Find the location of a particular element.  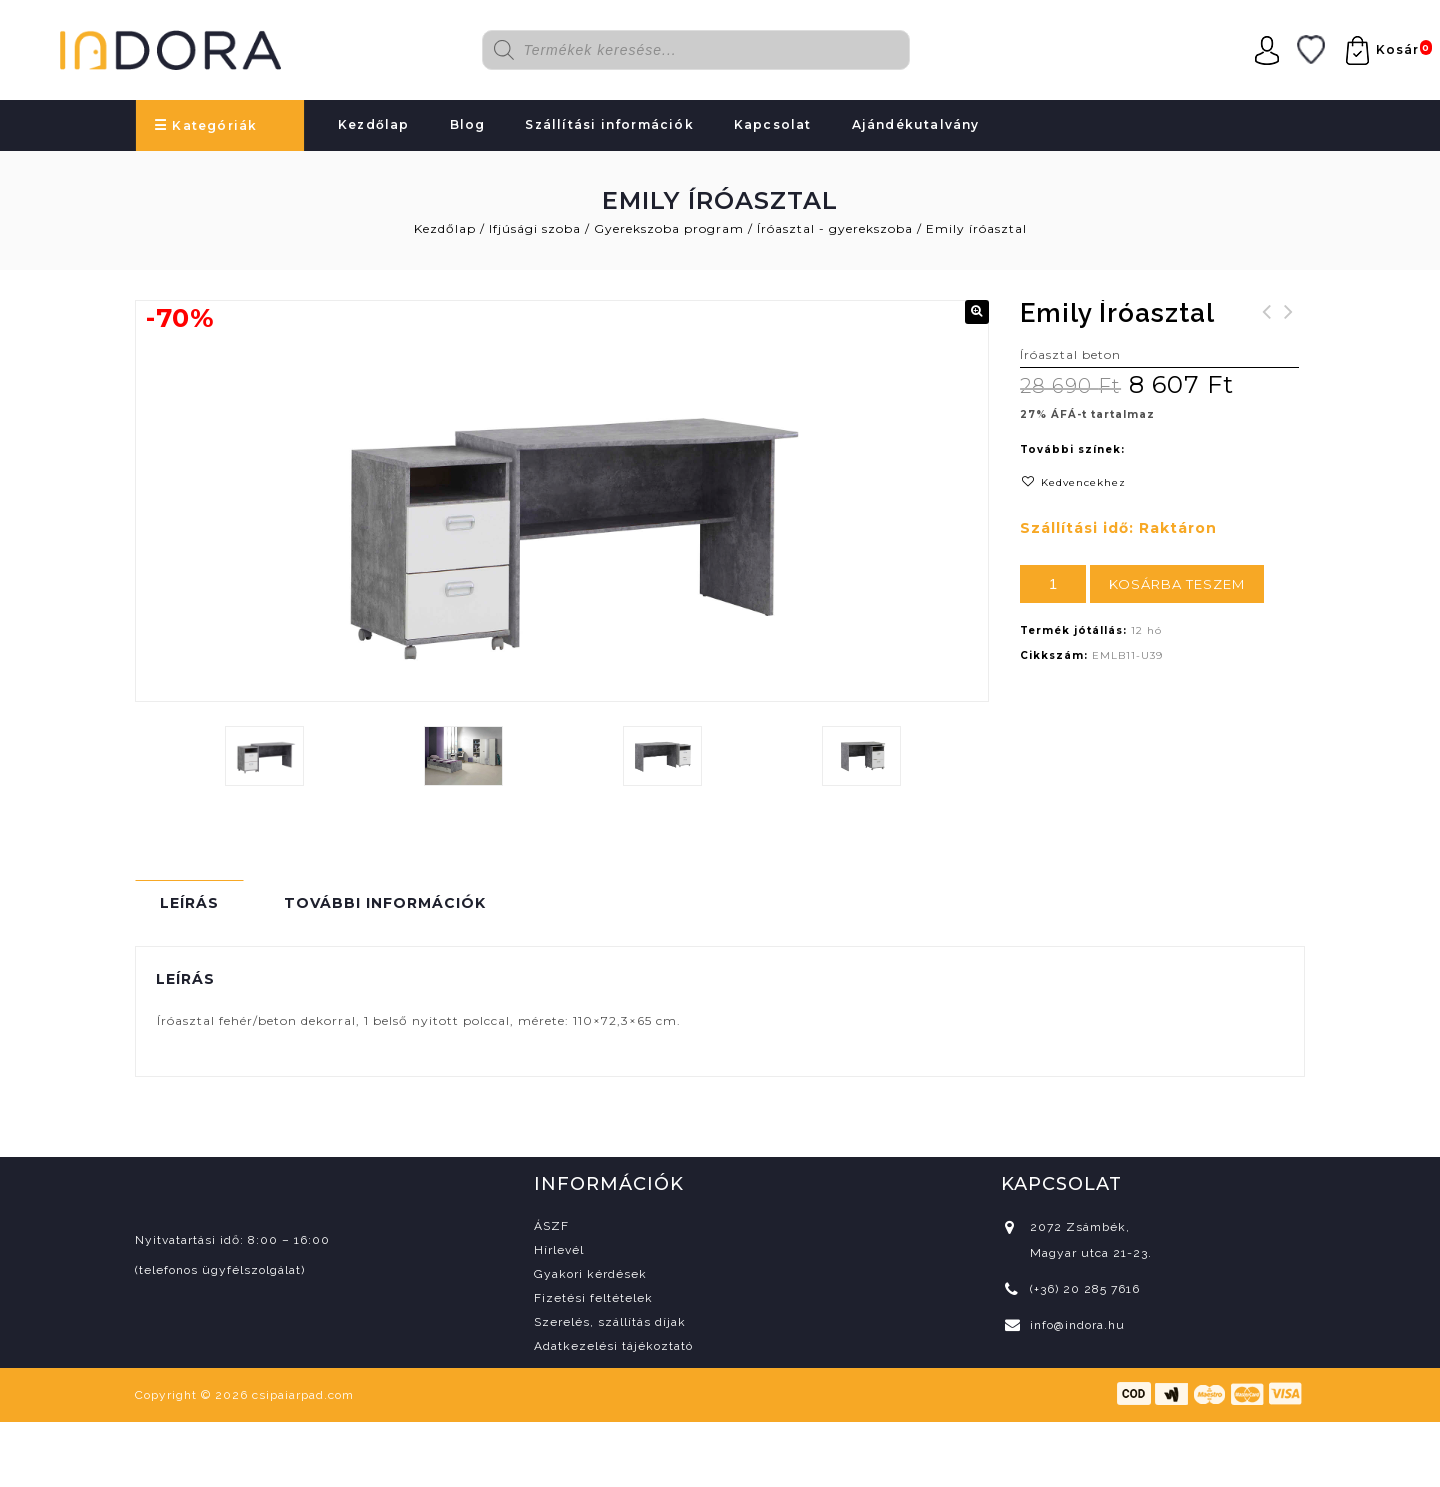

Blog is located at coordinates (468, 124).